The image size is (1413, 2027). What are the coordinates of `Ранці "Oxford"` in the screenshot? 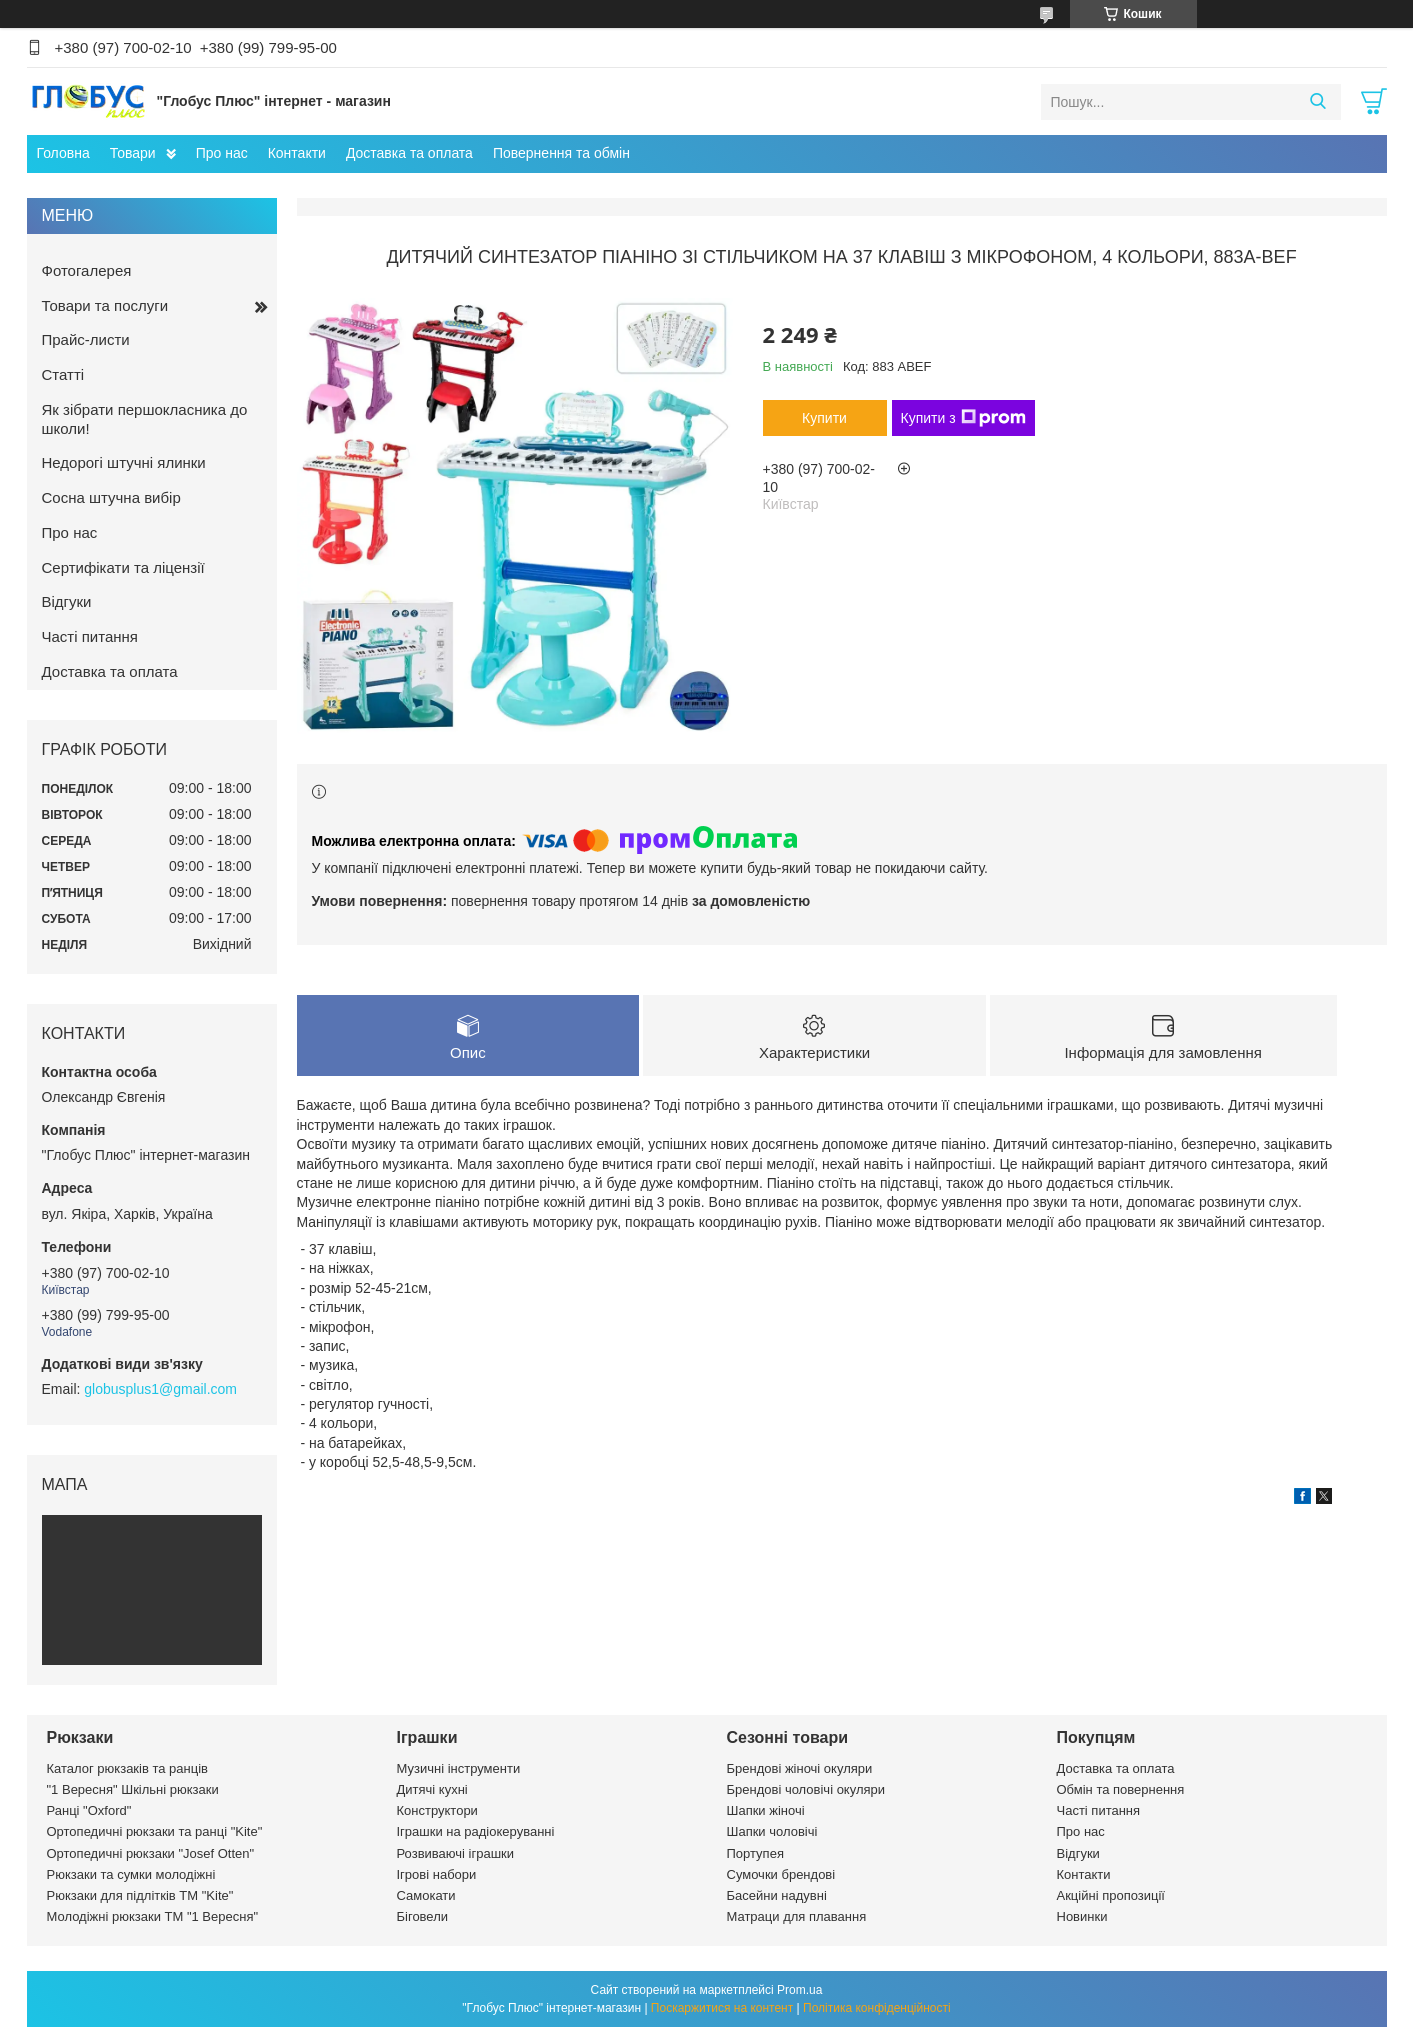 It's located at (89, 1810).